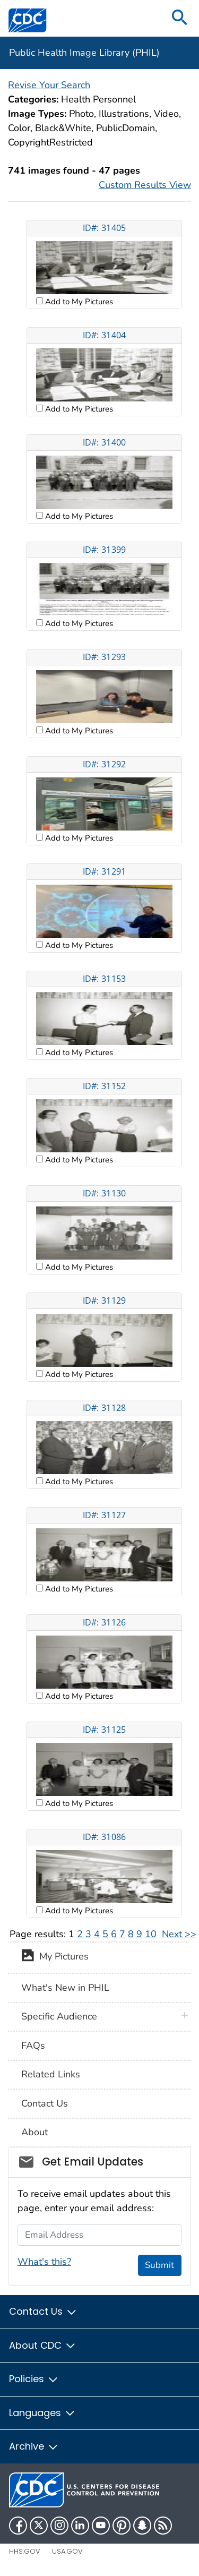 This screenshot has width=199, height=2576. I want to click on Languages [button], so click(42, 2412).